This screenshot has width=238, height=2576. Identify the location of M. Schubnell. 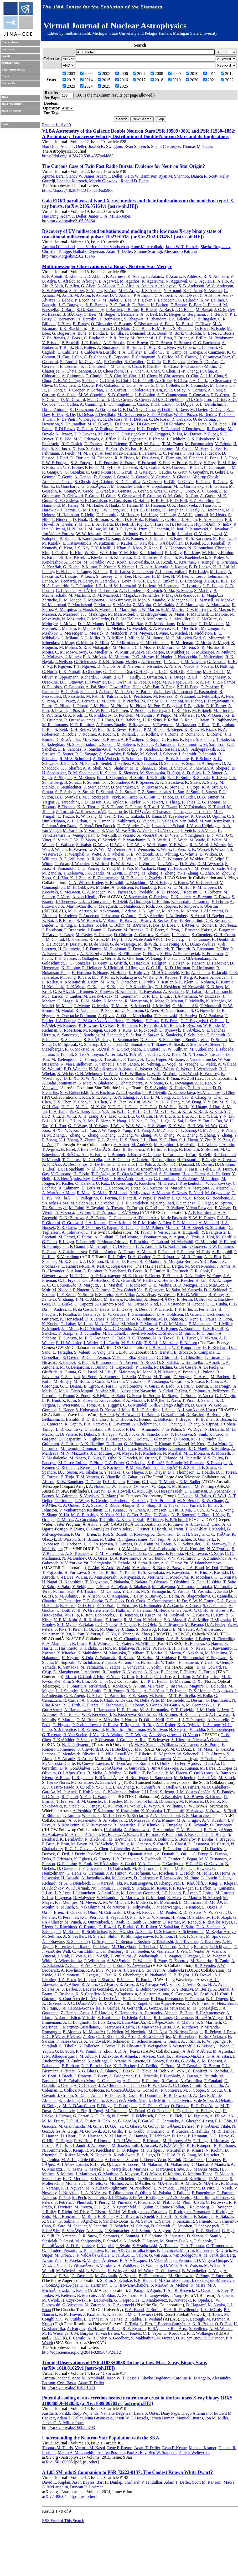
(113, 1333).